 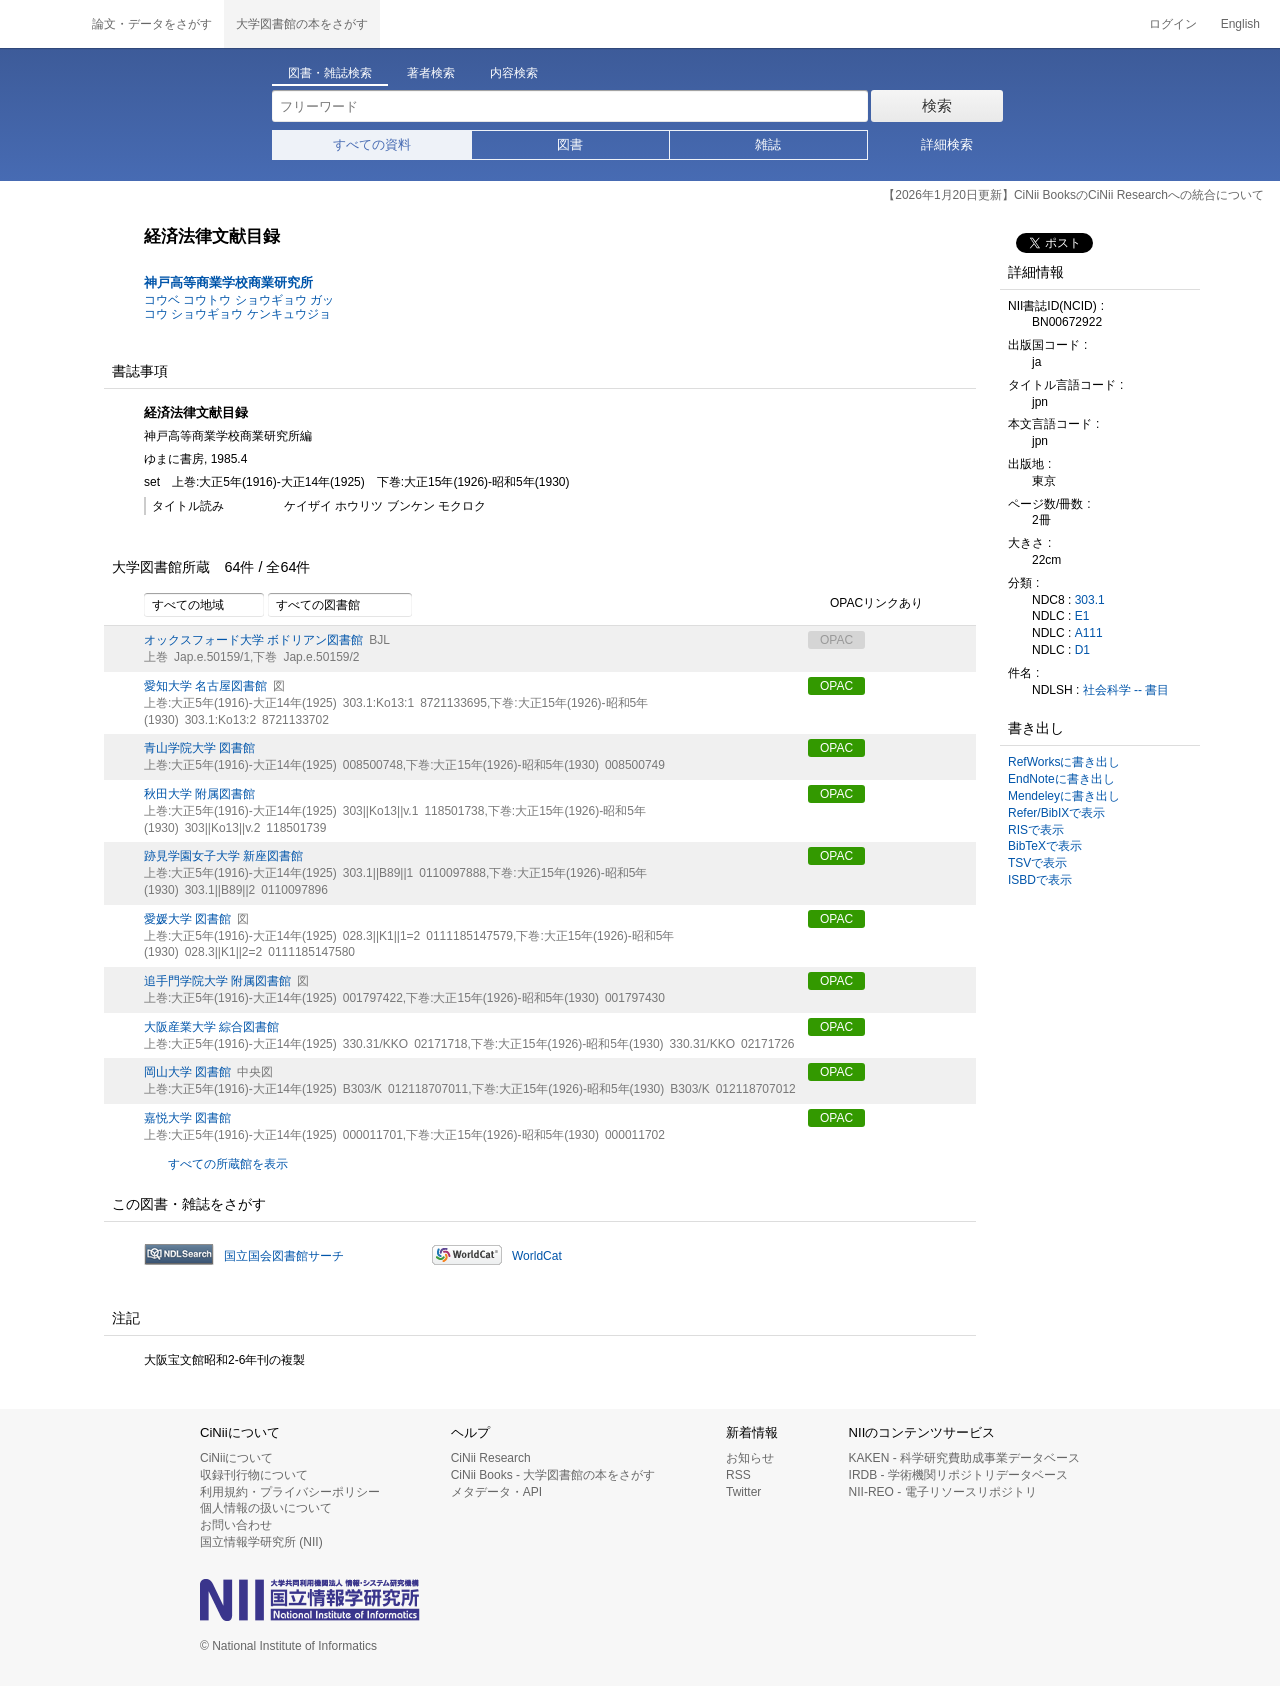 I want to click on Refer/BibIXで表示, so click(x=1056, y=813).